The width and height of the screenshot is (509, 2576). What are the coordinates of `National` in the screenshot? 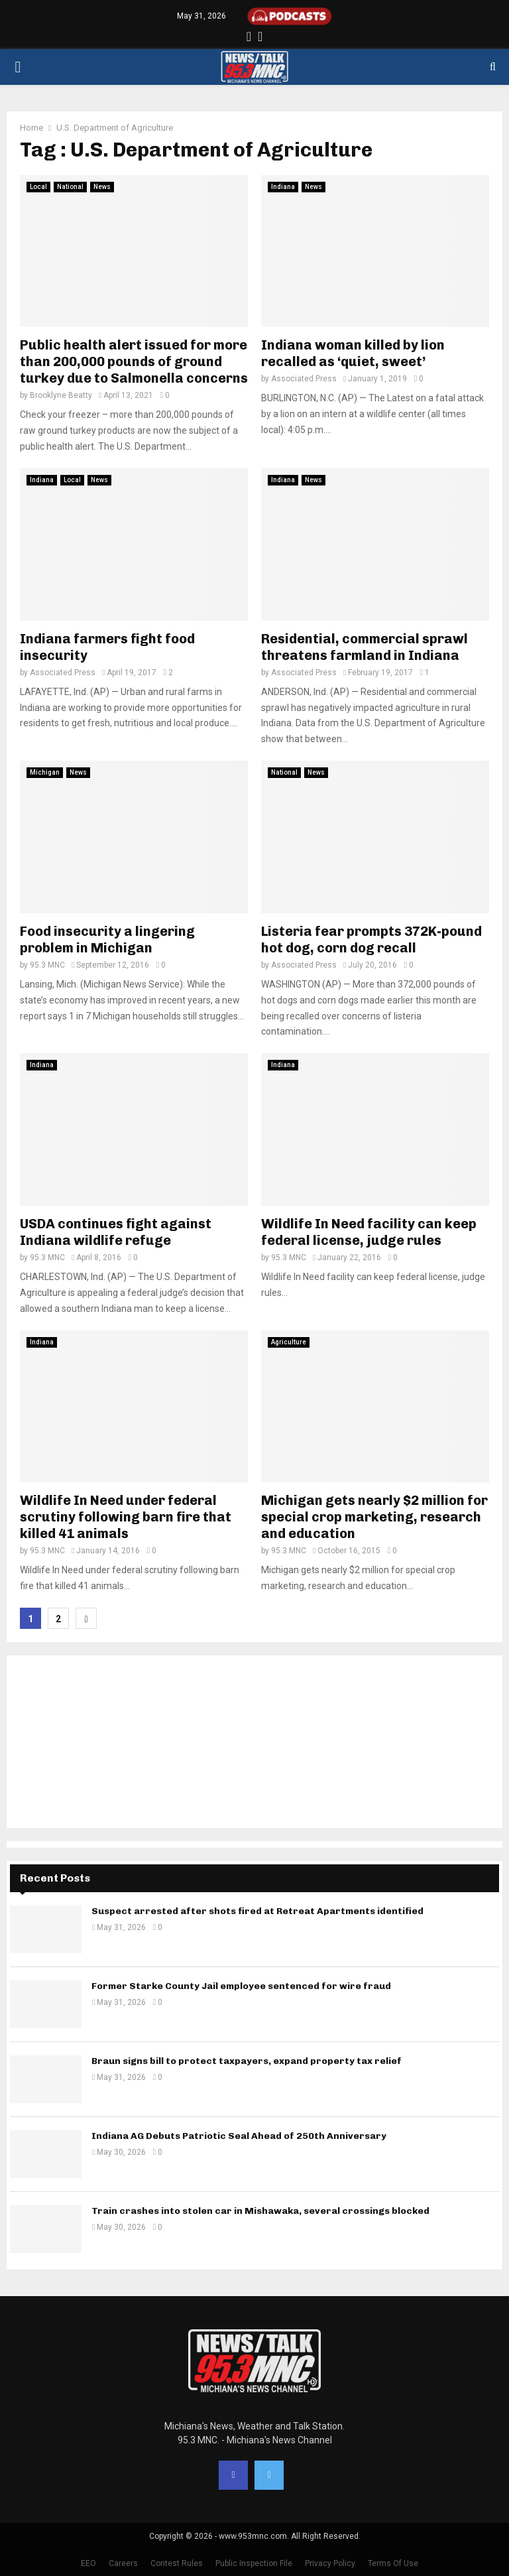 It's located at (70, 186).